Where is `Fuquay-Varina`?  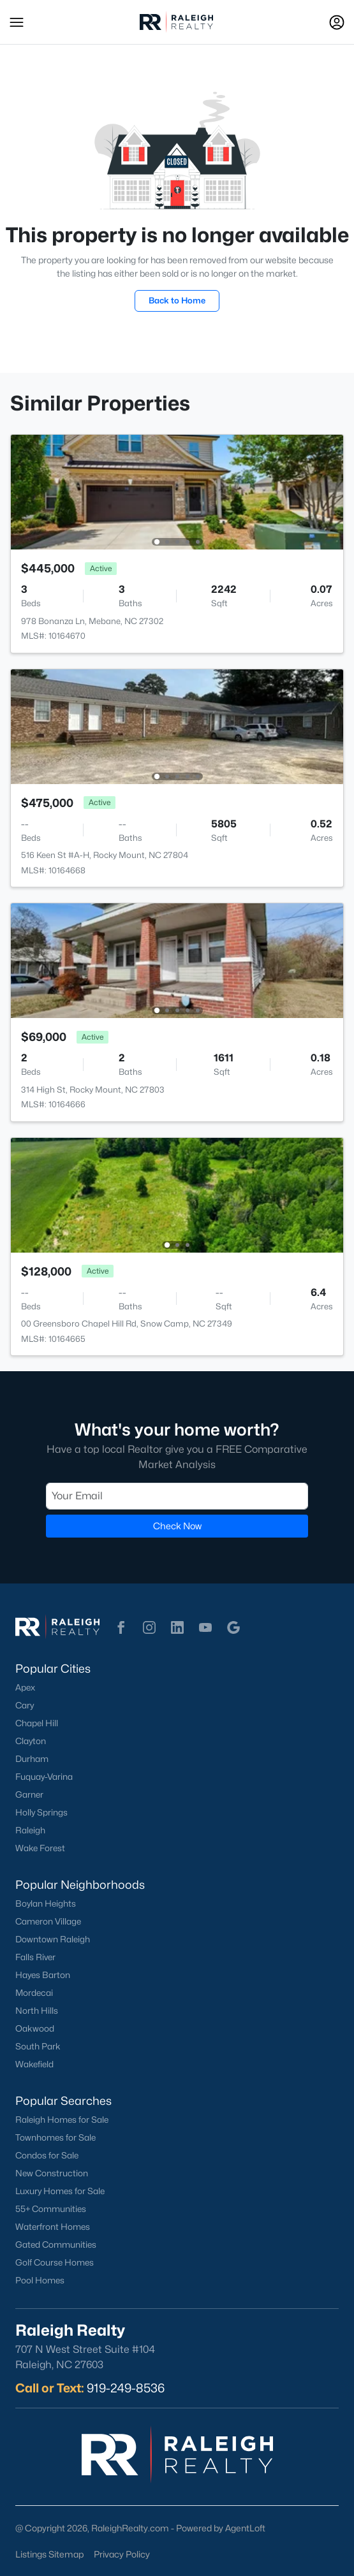
Fuquay-Varina is located at coordinates (44, 1777).